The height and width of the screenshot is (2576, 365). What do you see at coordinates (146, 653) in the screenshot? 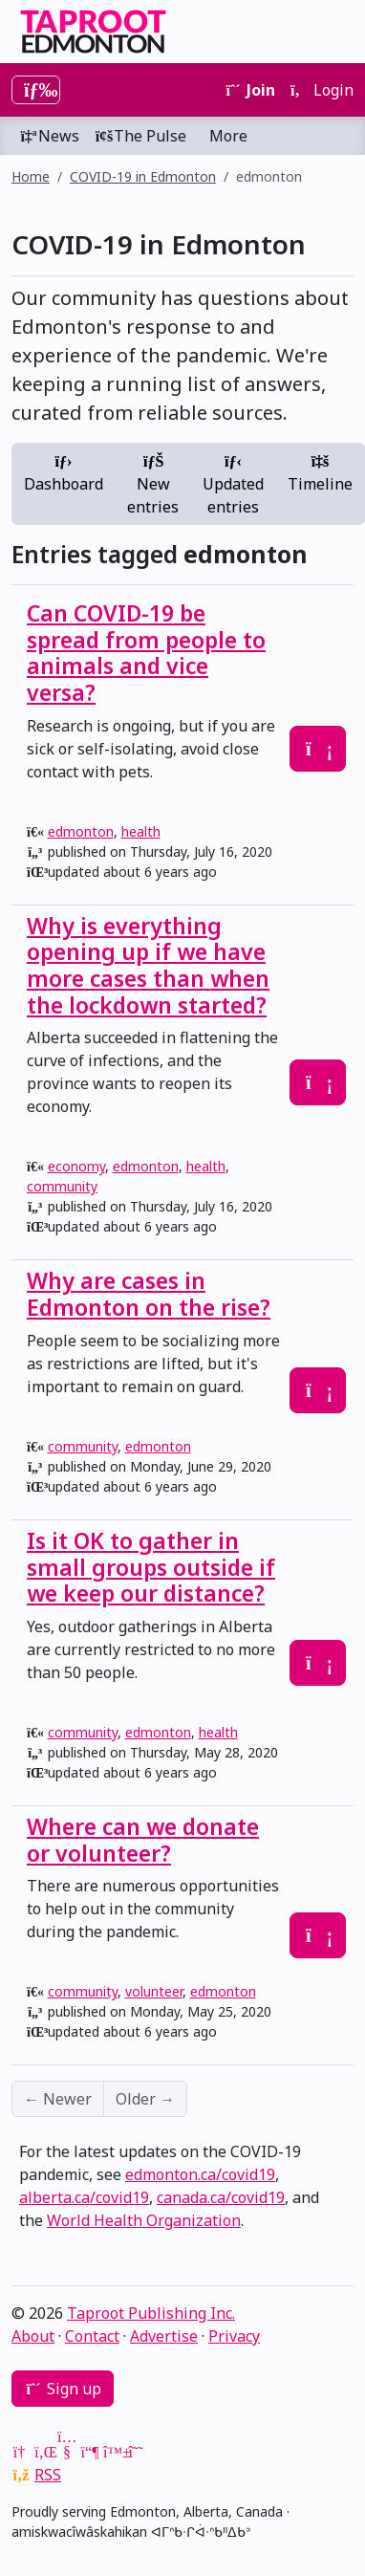
I see `Can COVID-19 be spread from people to animals and vice versa?` at bounding box center [146, 653].